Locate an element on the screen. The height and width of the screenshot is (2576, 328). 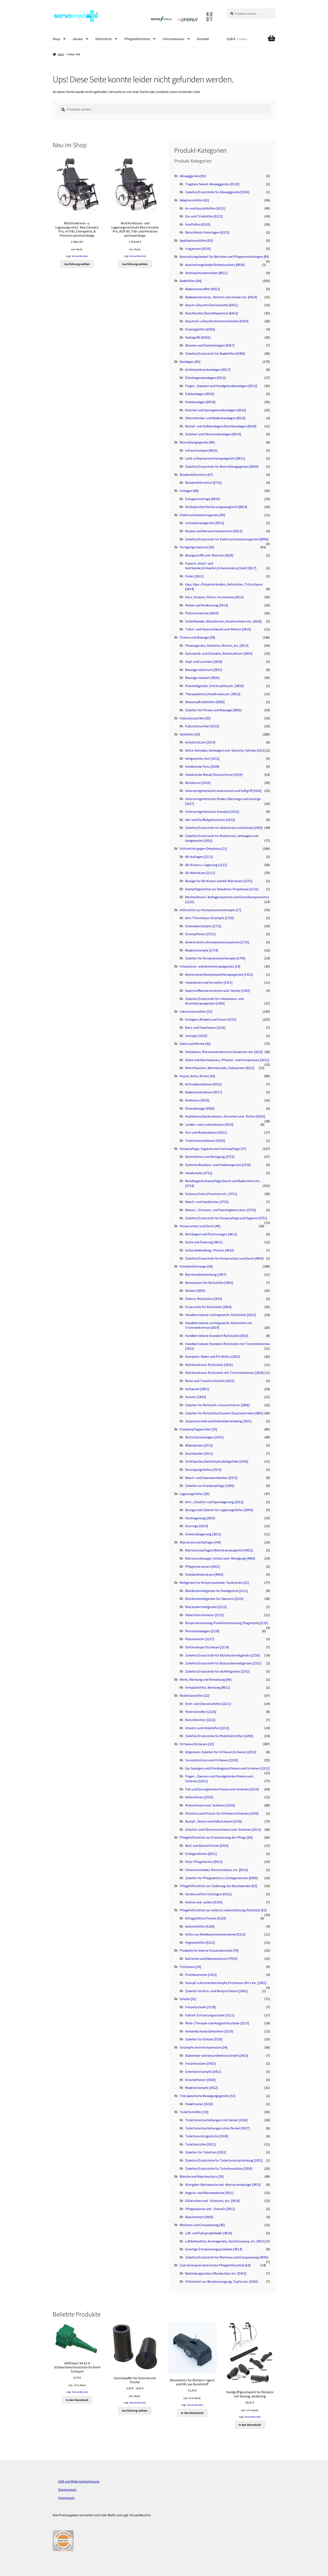
Handbetriebene Leichtgewicht-Rollstühle [1813] is located at coordinates (220, 1315).